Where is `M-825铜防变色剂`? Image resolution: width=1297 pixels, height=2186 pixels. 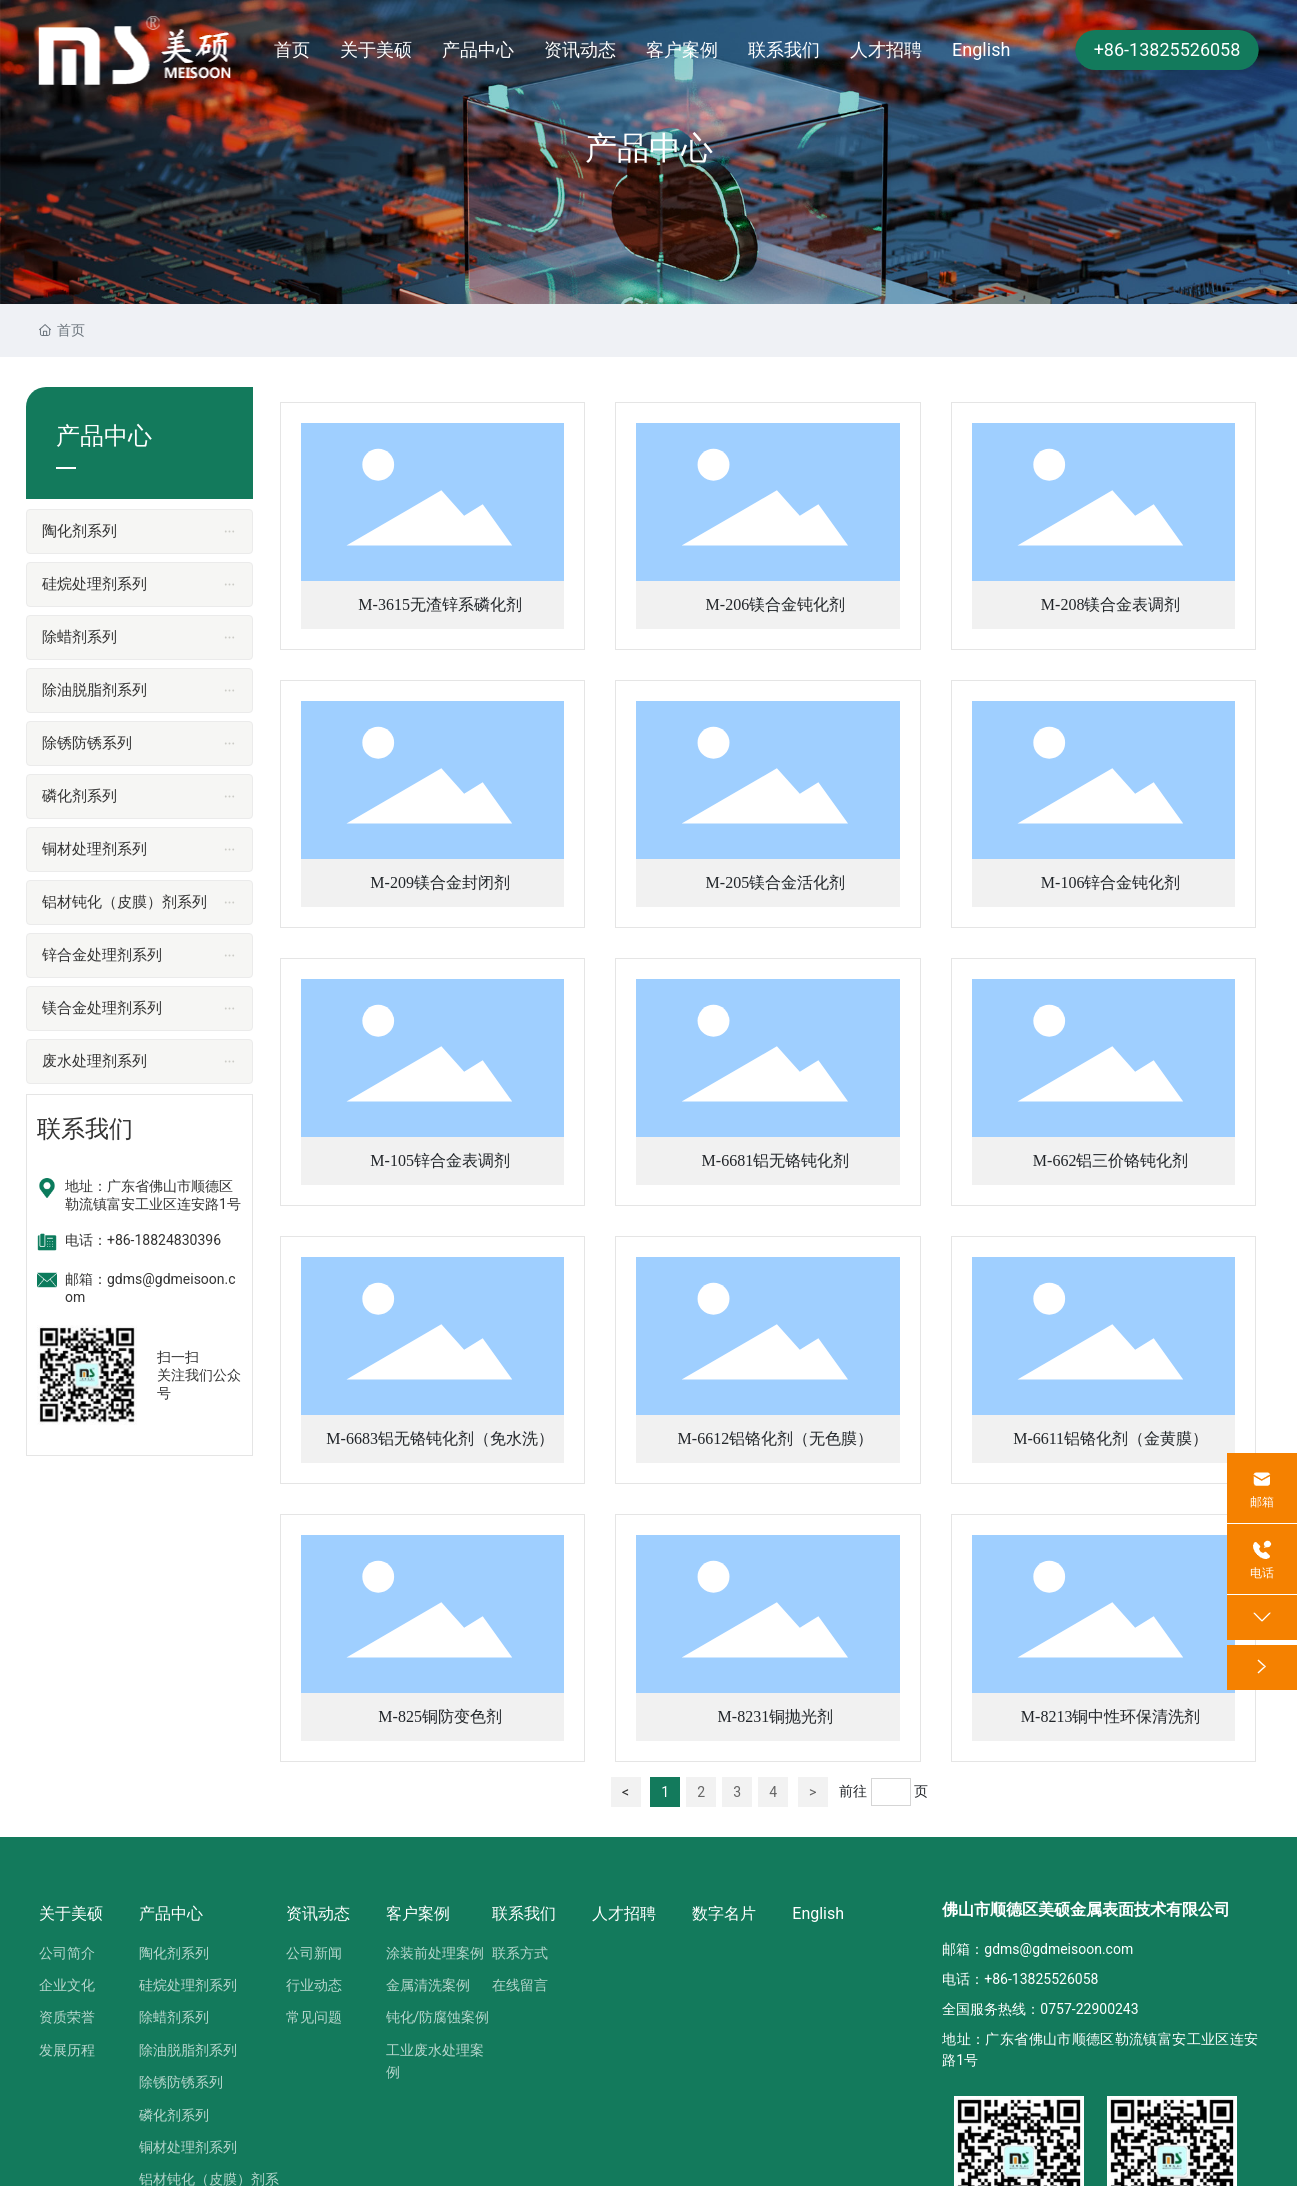 M-825铜防变色剂 is located at coordinates (440, 1716).